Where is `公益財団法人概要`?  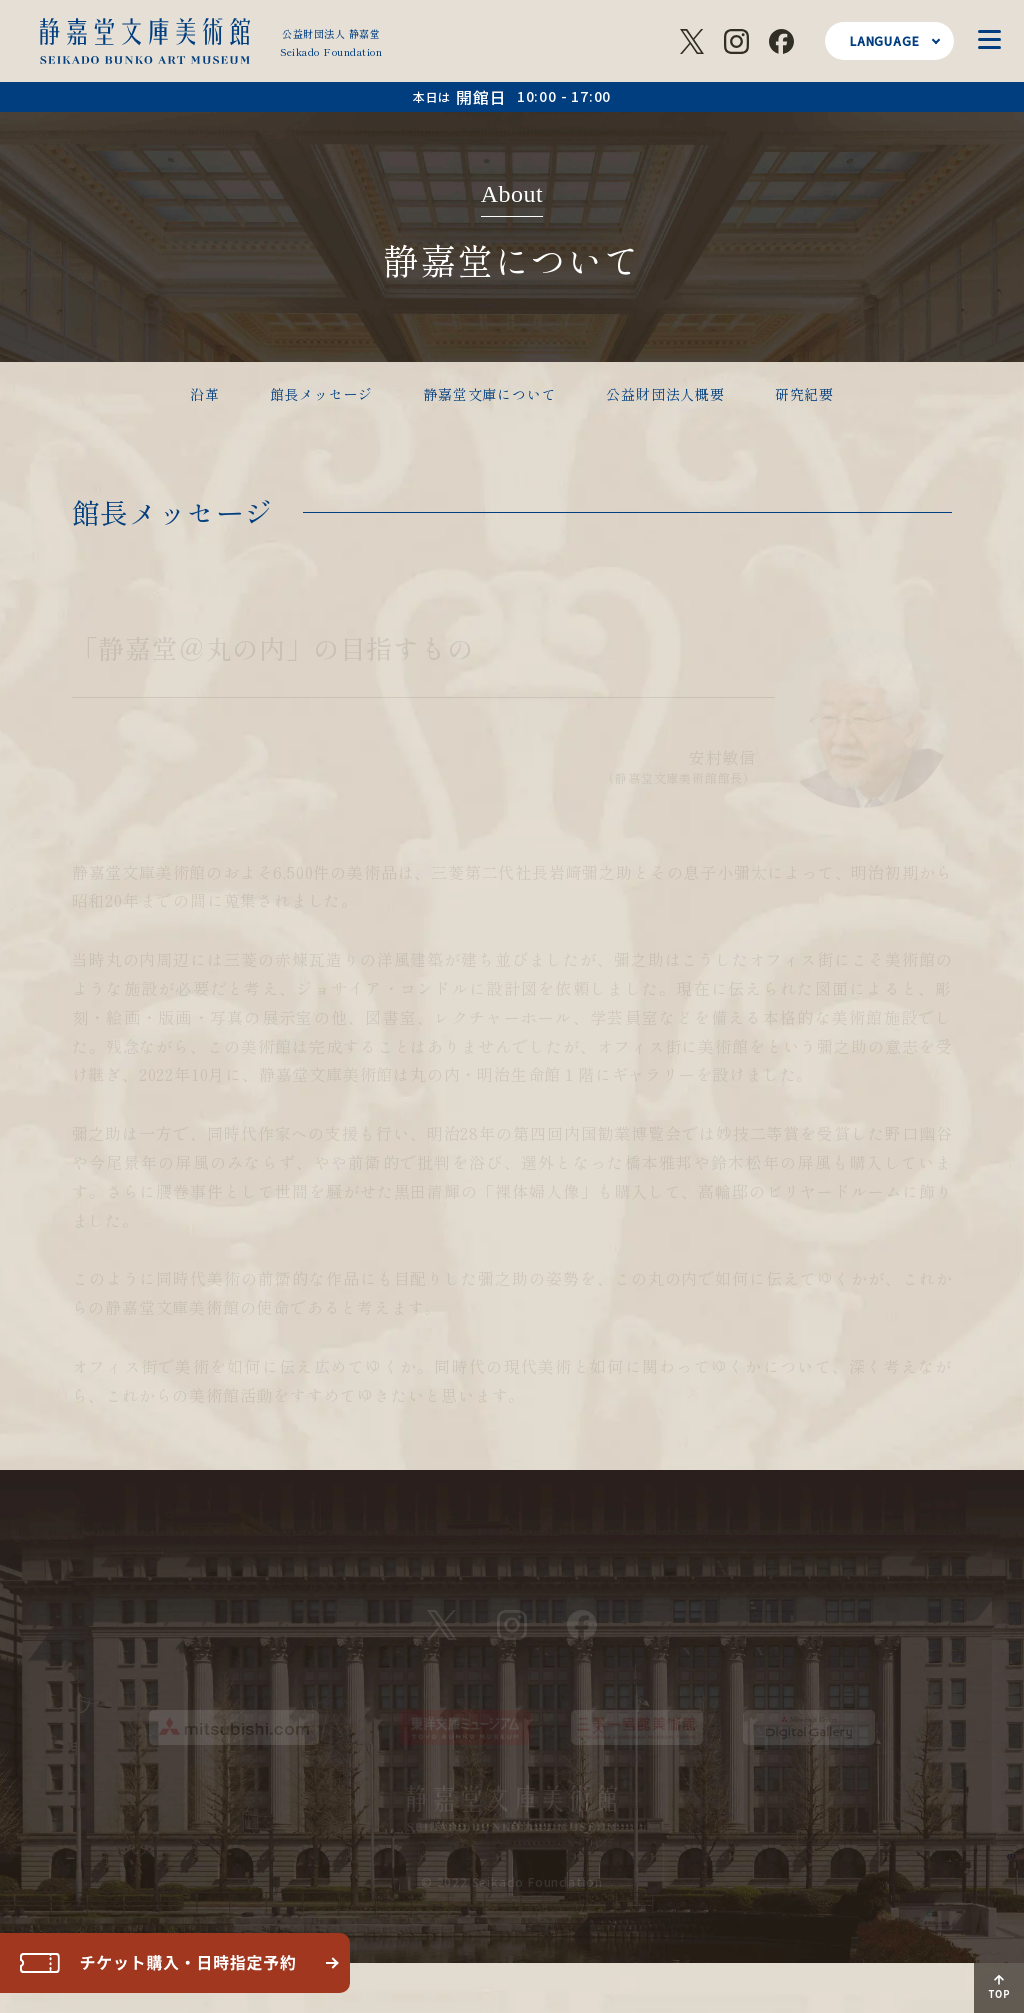
公益財団法人概要 is located at coordinates (665, 394).